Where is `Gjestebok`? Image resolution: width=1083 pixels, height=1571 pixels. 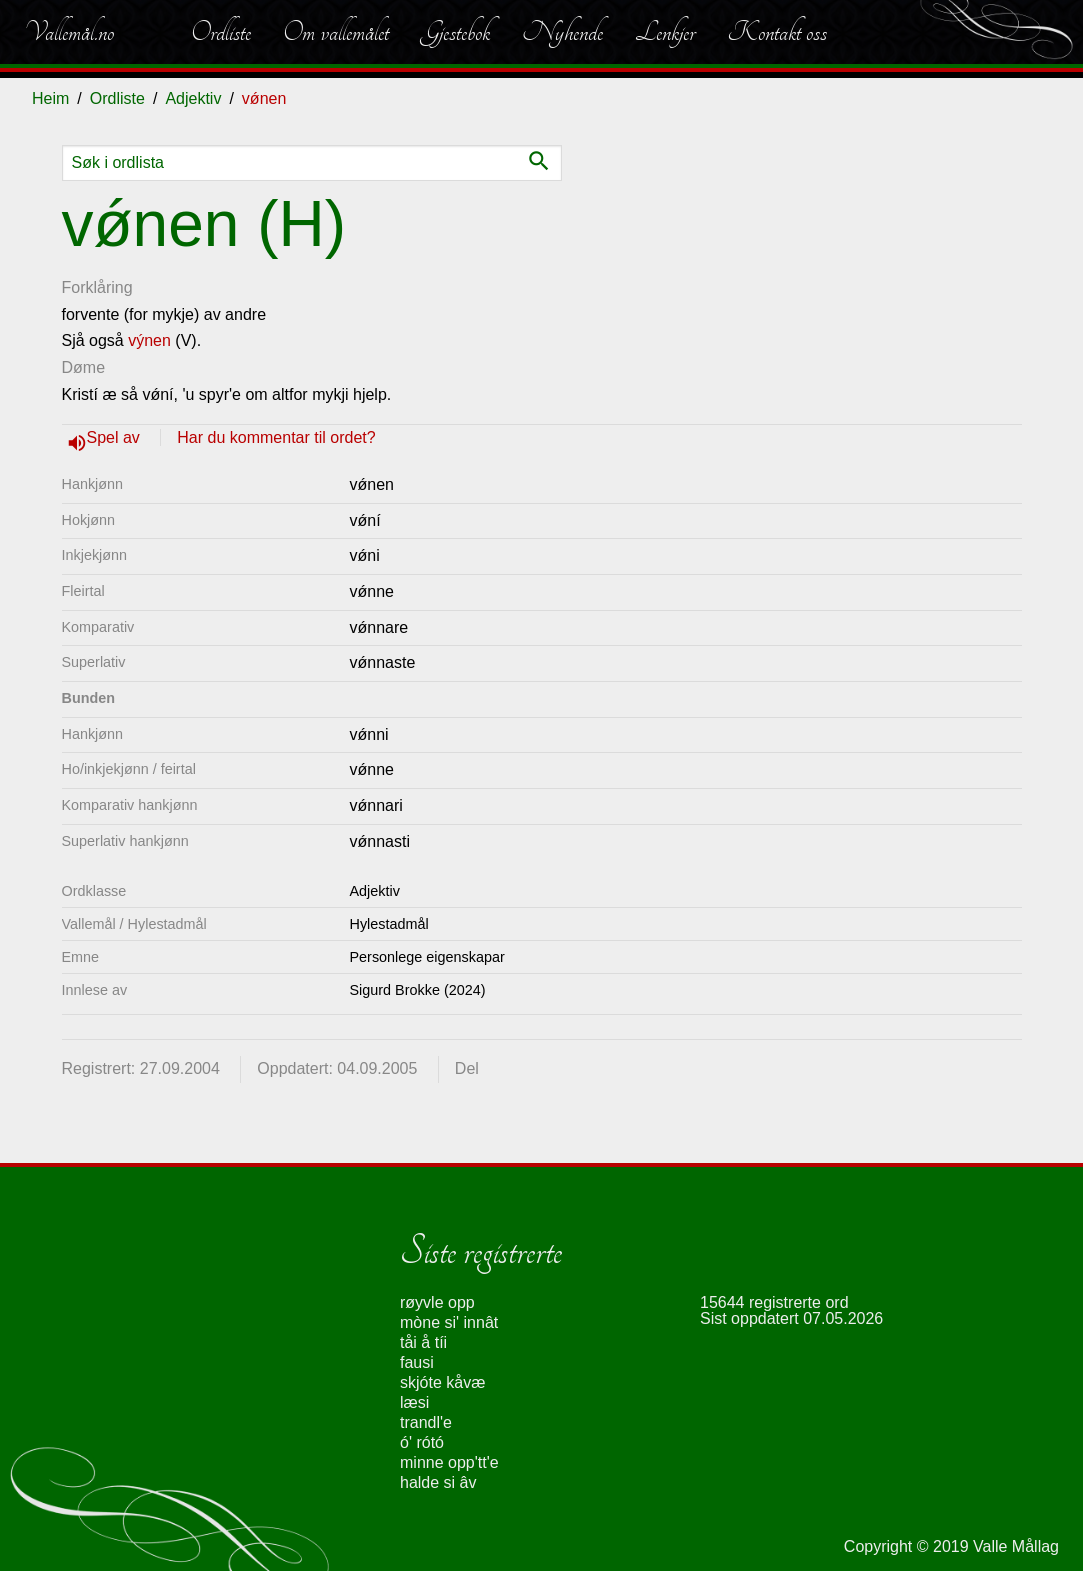
Gjestebok is located at coordinates (455, 32).